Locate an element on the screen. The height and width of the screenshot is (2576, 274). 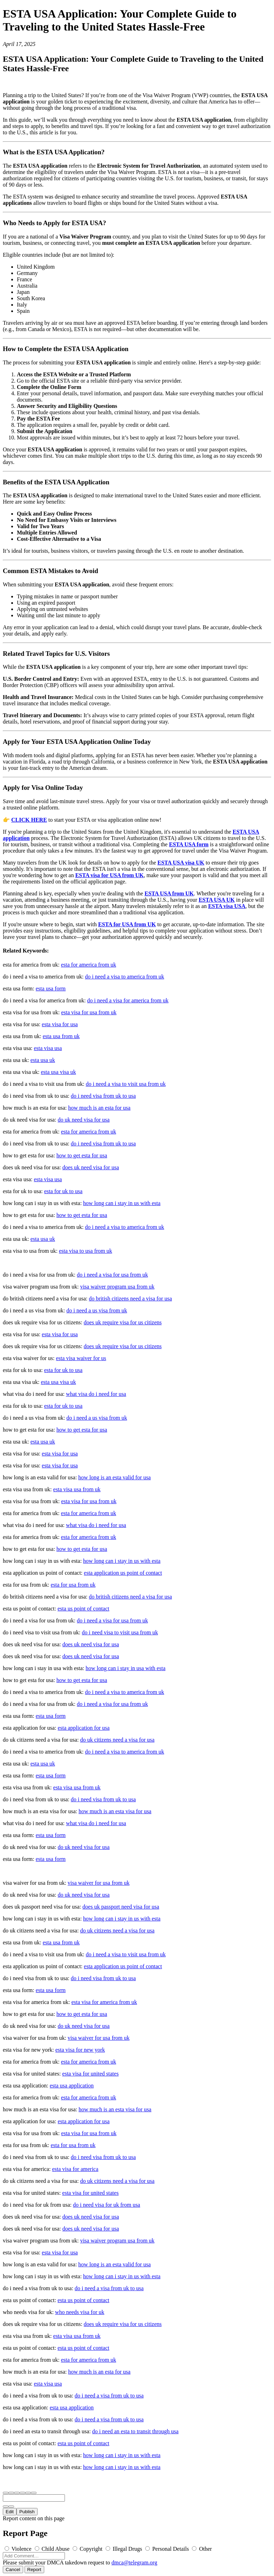
esta visa for usa from uk is located at coordinates (88, 1012).